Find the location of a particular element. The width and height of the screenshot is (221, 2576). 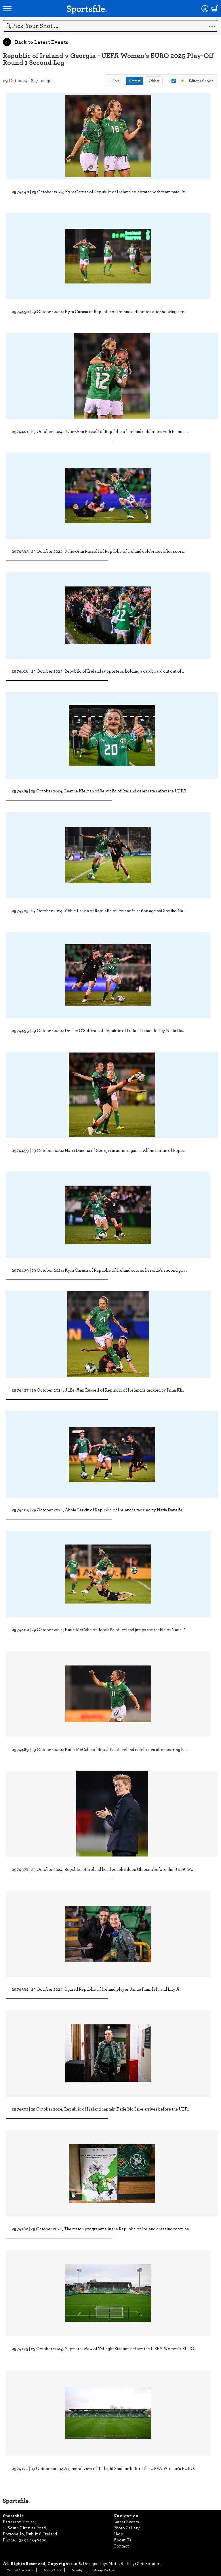

[Login] is located at coordinates (204, 8).